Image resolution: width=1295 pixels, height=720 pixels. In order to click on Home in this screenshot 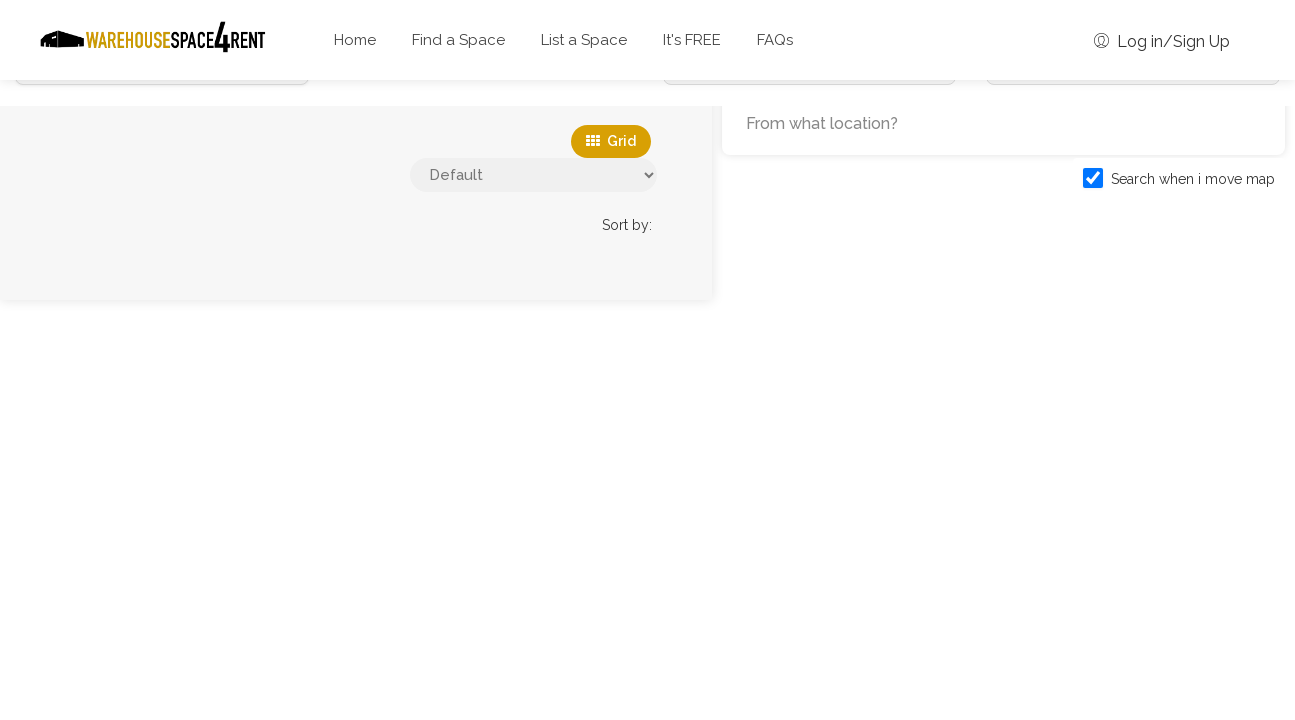, I will do `click(355, 40)`.